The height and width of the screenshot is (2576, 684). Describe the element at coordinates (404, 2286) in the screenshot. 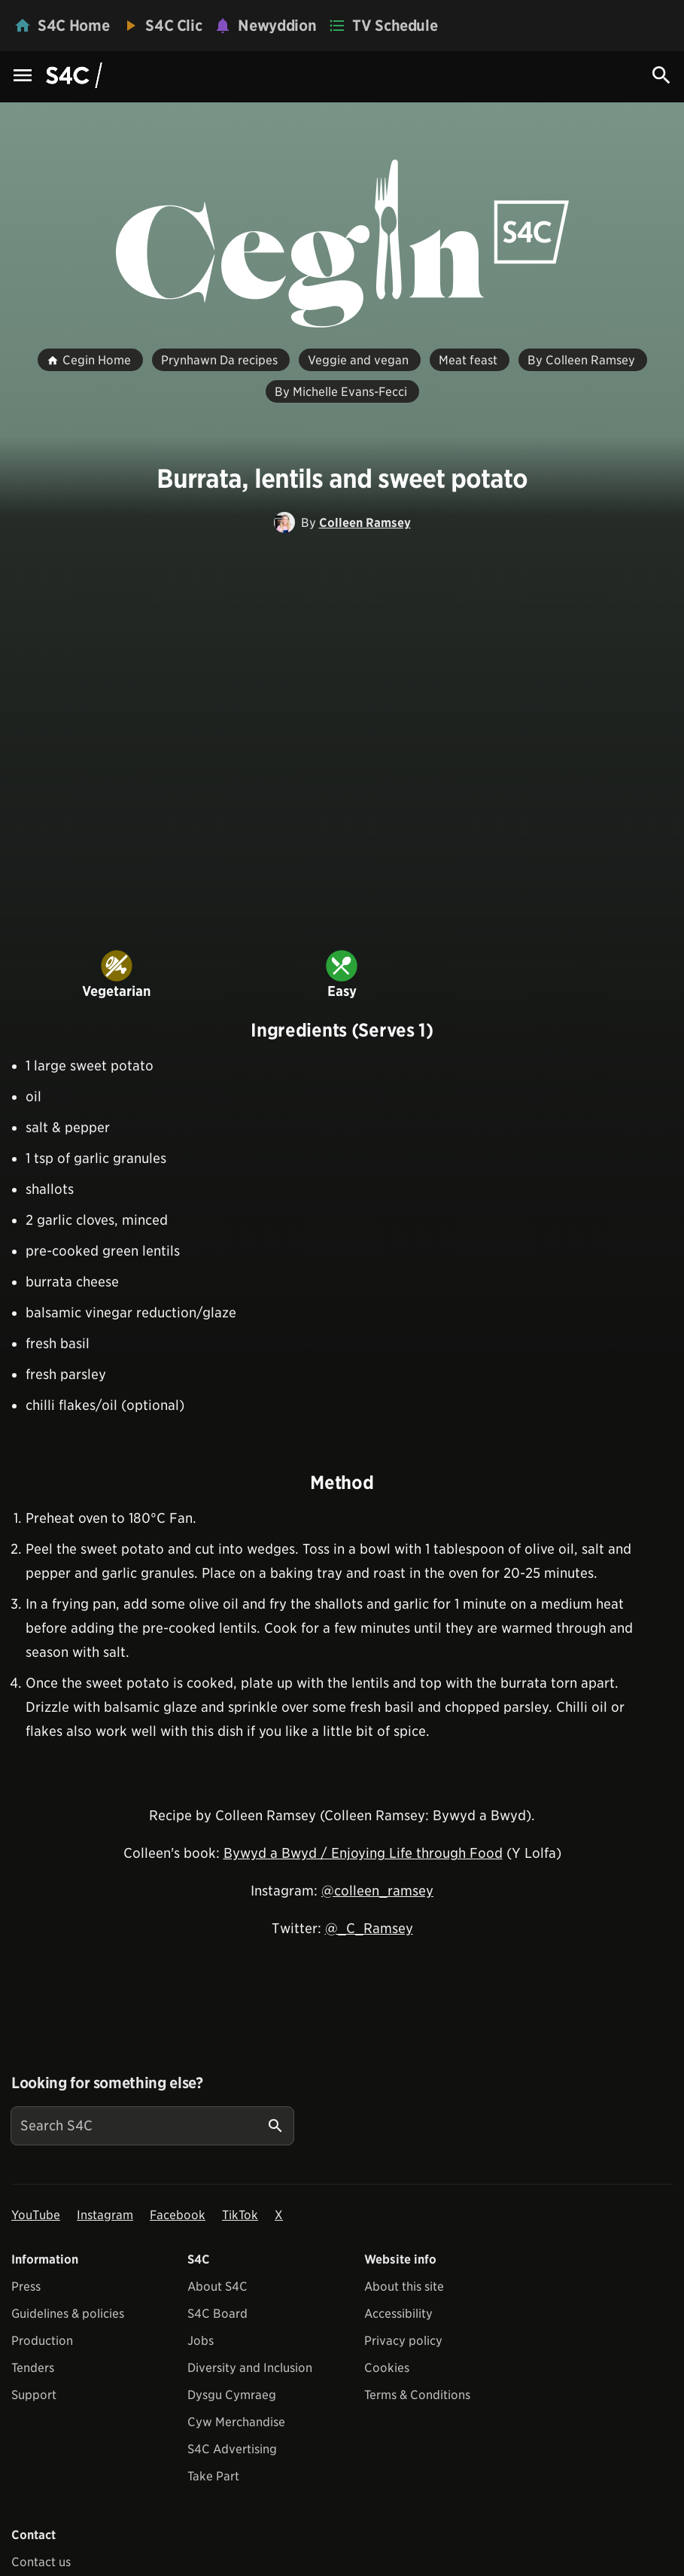

I see `About this site` at that location.